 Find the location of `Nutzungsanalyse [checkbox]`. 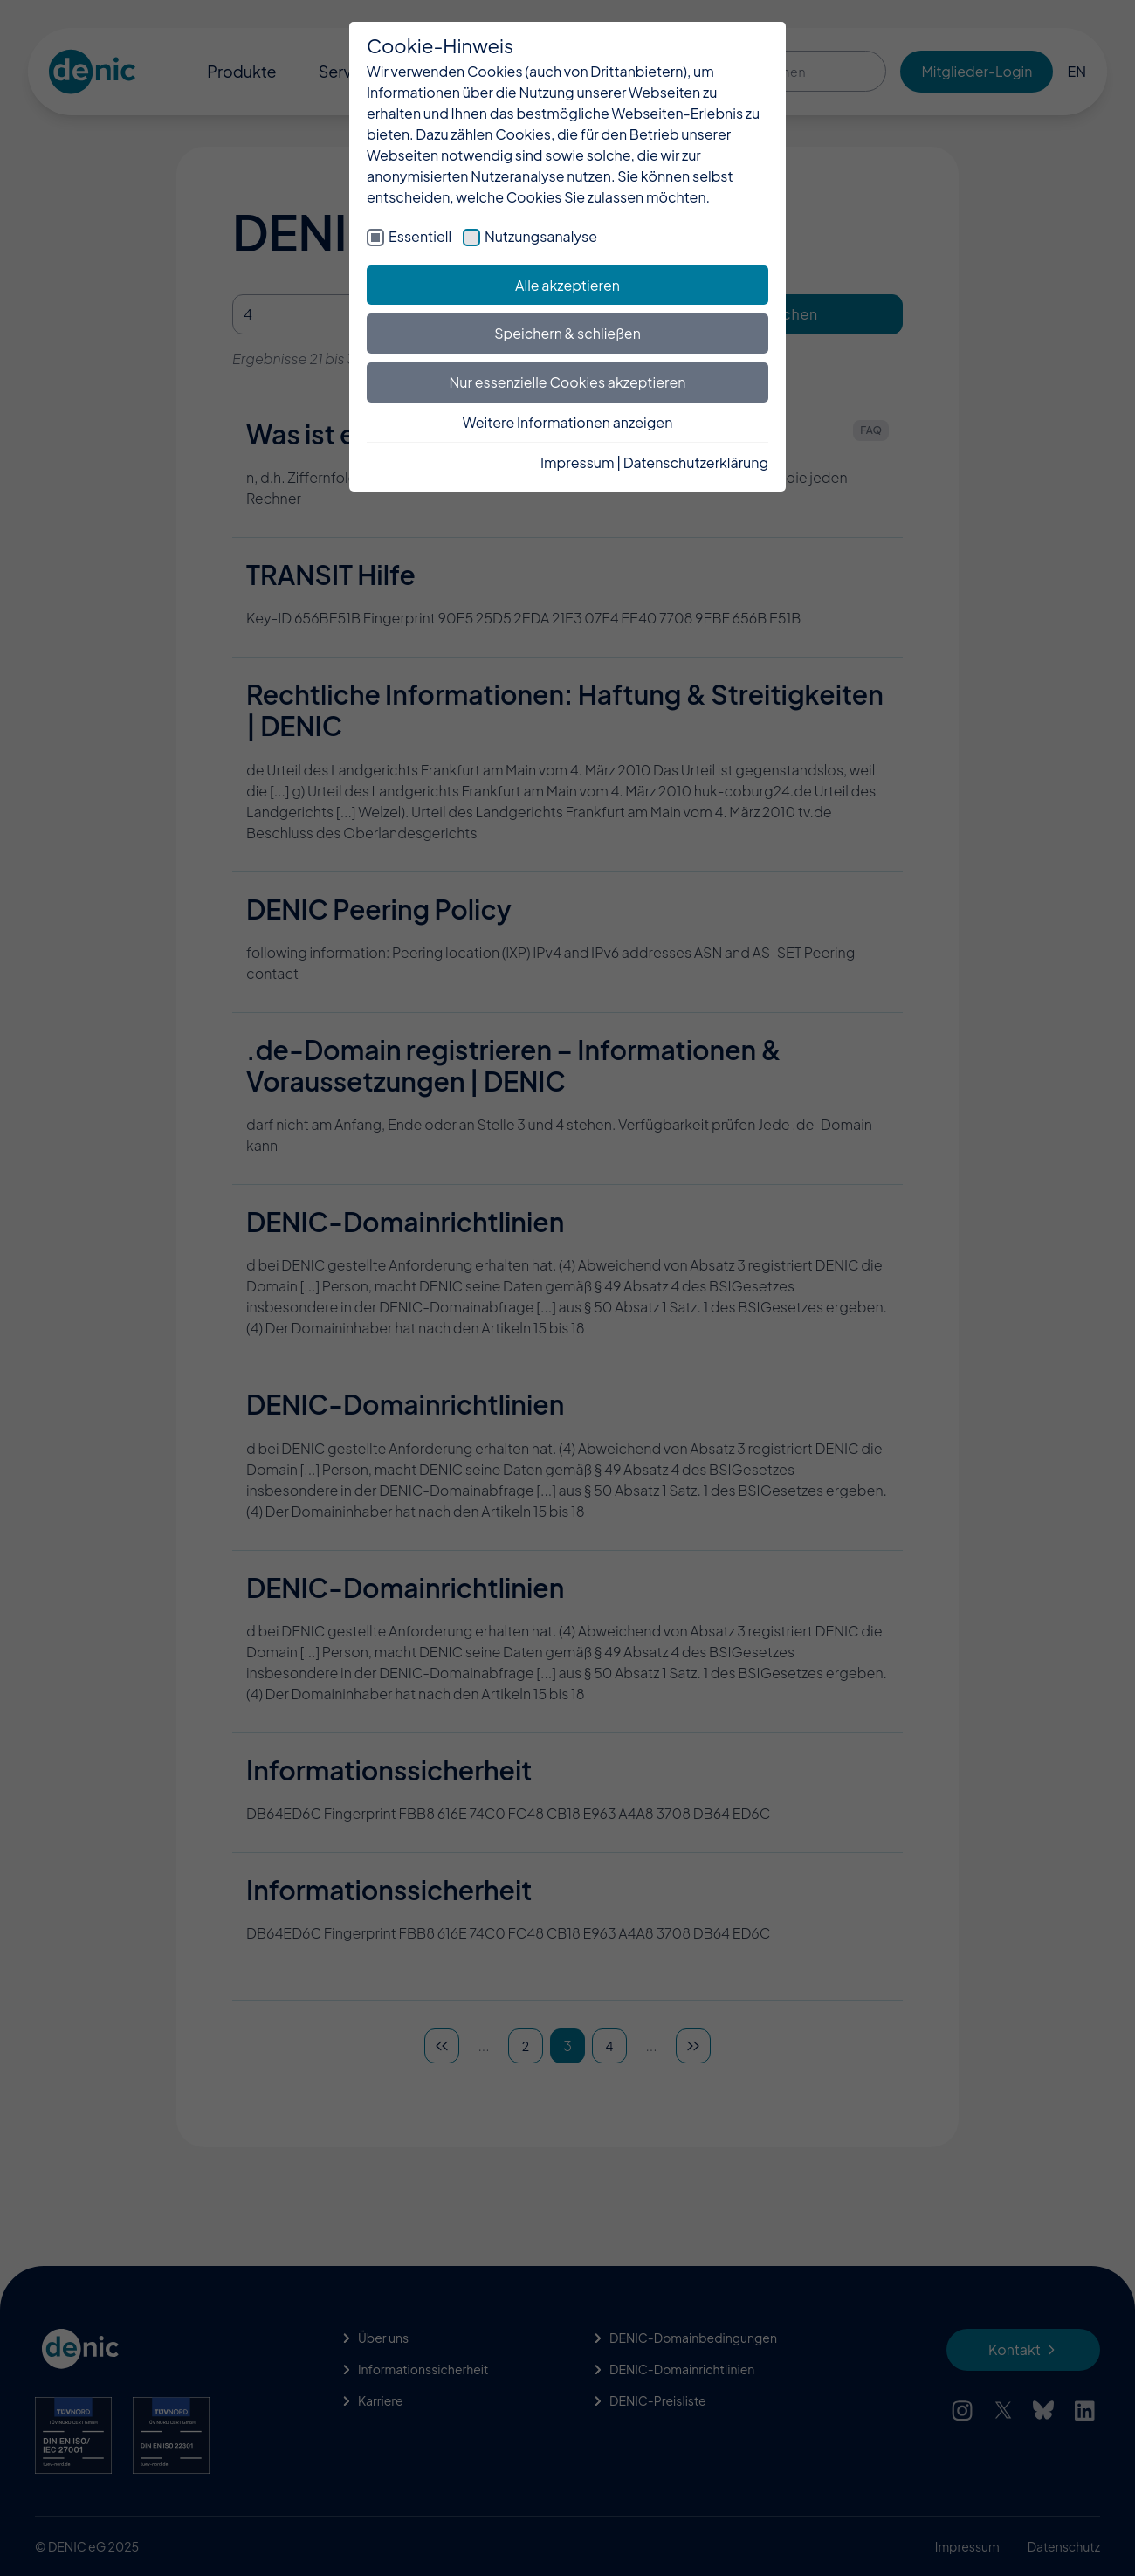

Nutzungsanalyse [checkbox] is located at coordinates (541, 236).